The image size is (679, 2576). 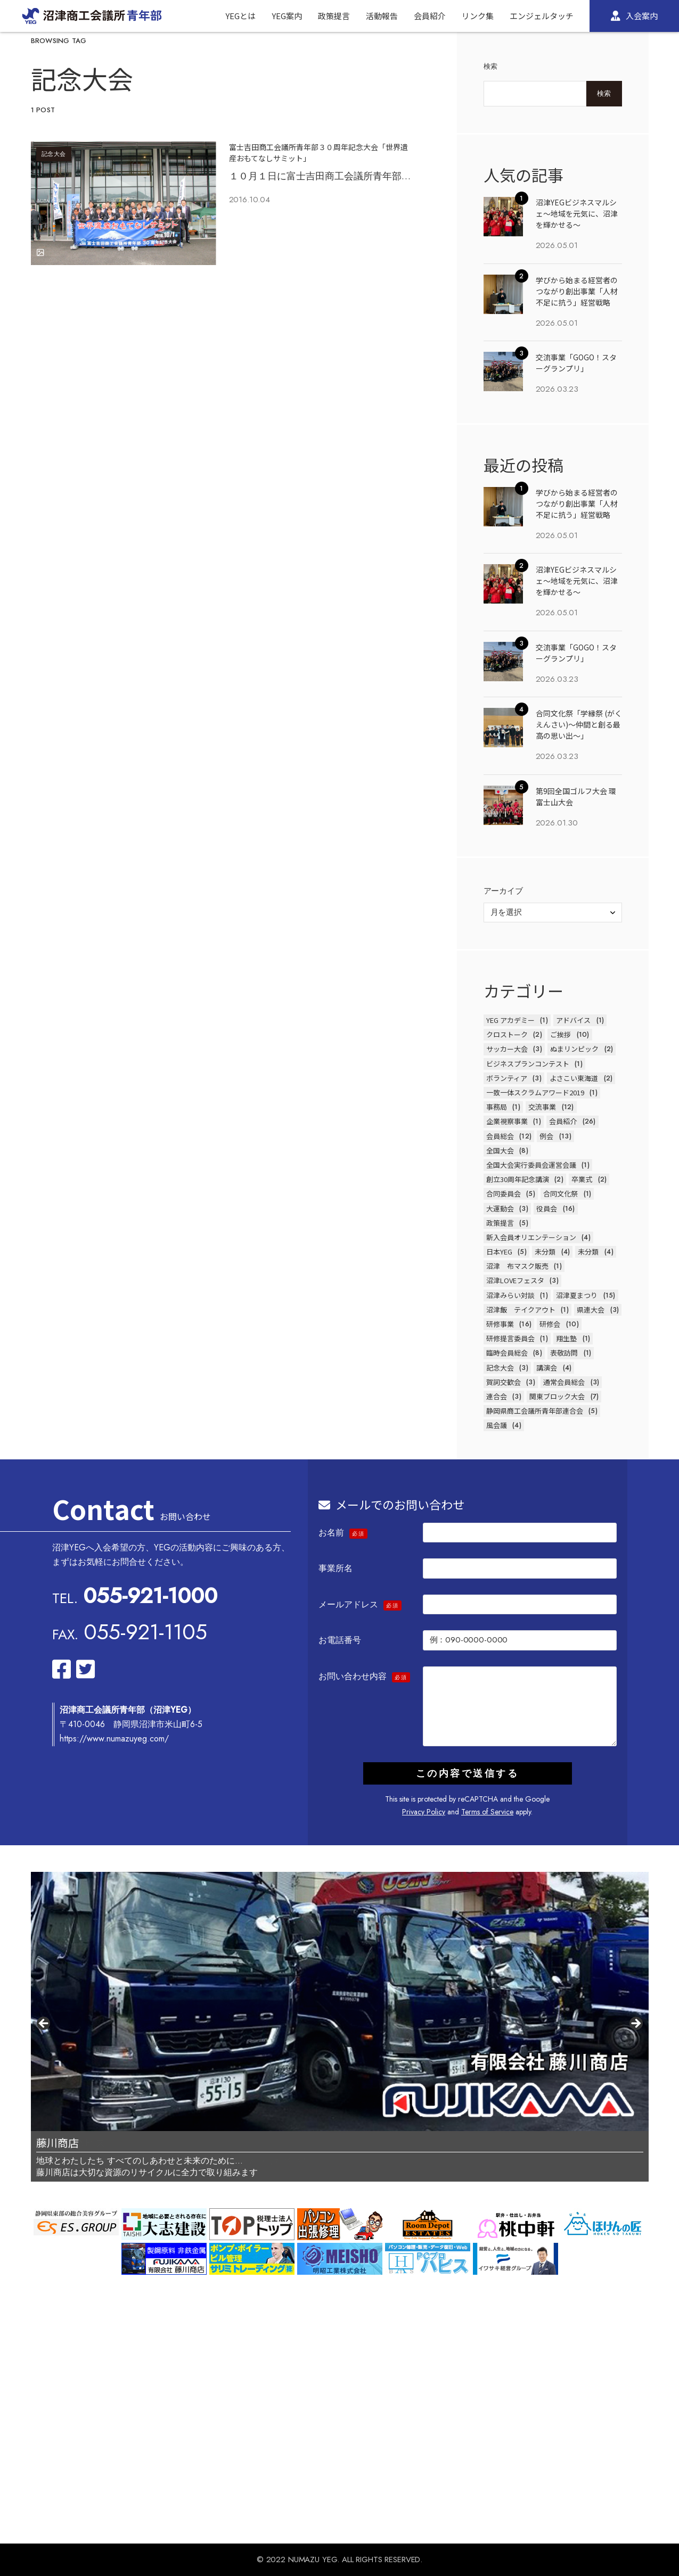 What do you see at coordinates (545, 1251) in the screenshot?
I see `未分類` at bounding box center [545, 1251].